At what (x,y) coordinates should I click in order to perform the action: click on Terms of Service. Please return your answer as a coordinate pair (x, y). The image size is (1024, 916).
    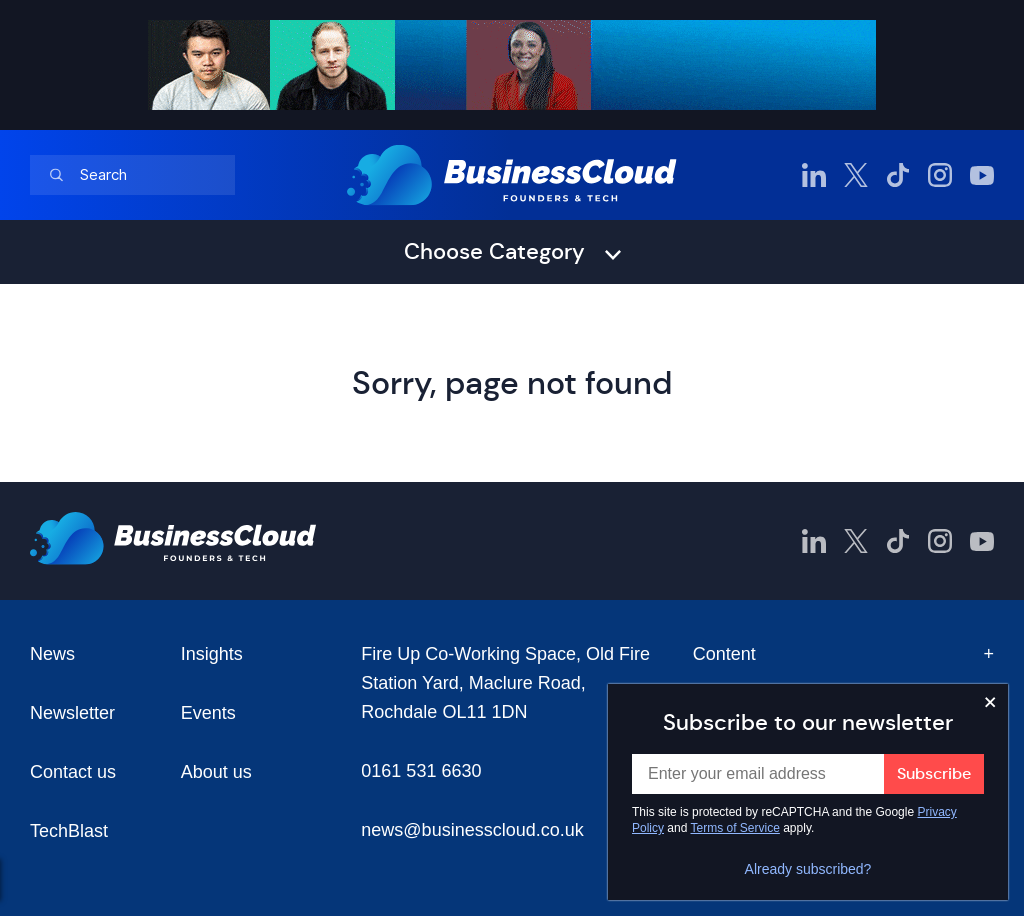
    Looking at the image, I should click on (735, 828).